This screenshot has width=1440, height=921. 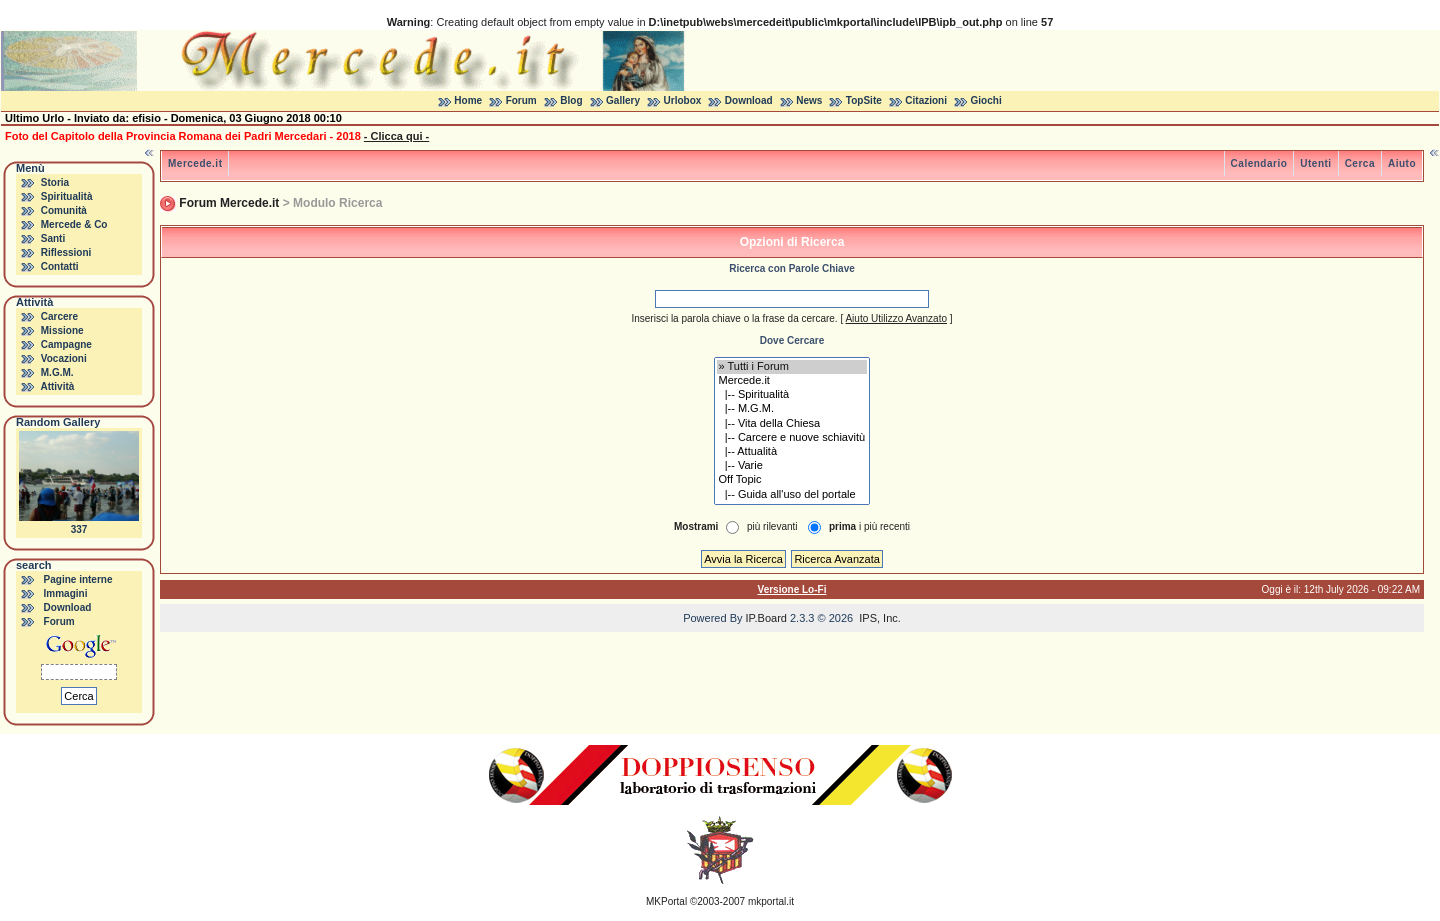 What do you see at coordinates (896, 318) in the screenshot?
I see `Aiuto Utilizzo Avanzato` at bounding box center [896, 318].